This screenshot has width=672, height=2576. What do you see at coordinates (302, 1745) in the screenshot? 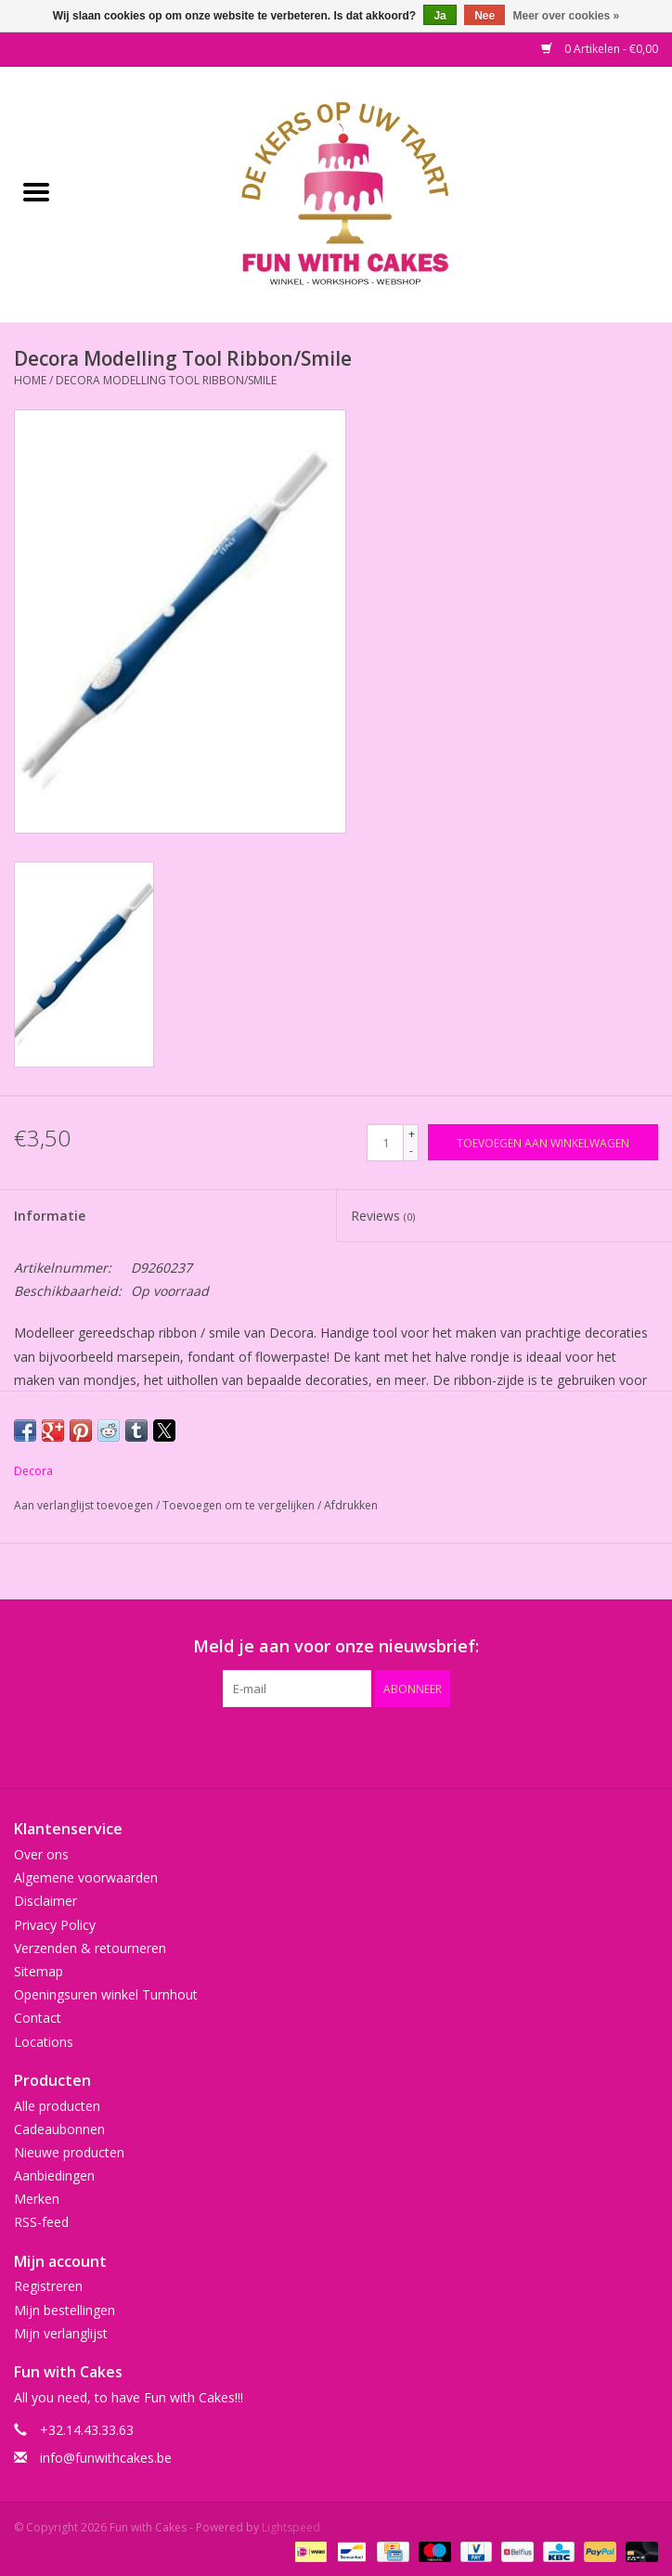
I see `[Google plus Fun with Cakes]` at bounding box center [302, 1745].